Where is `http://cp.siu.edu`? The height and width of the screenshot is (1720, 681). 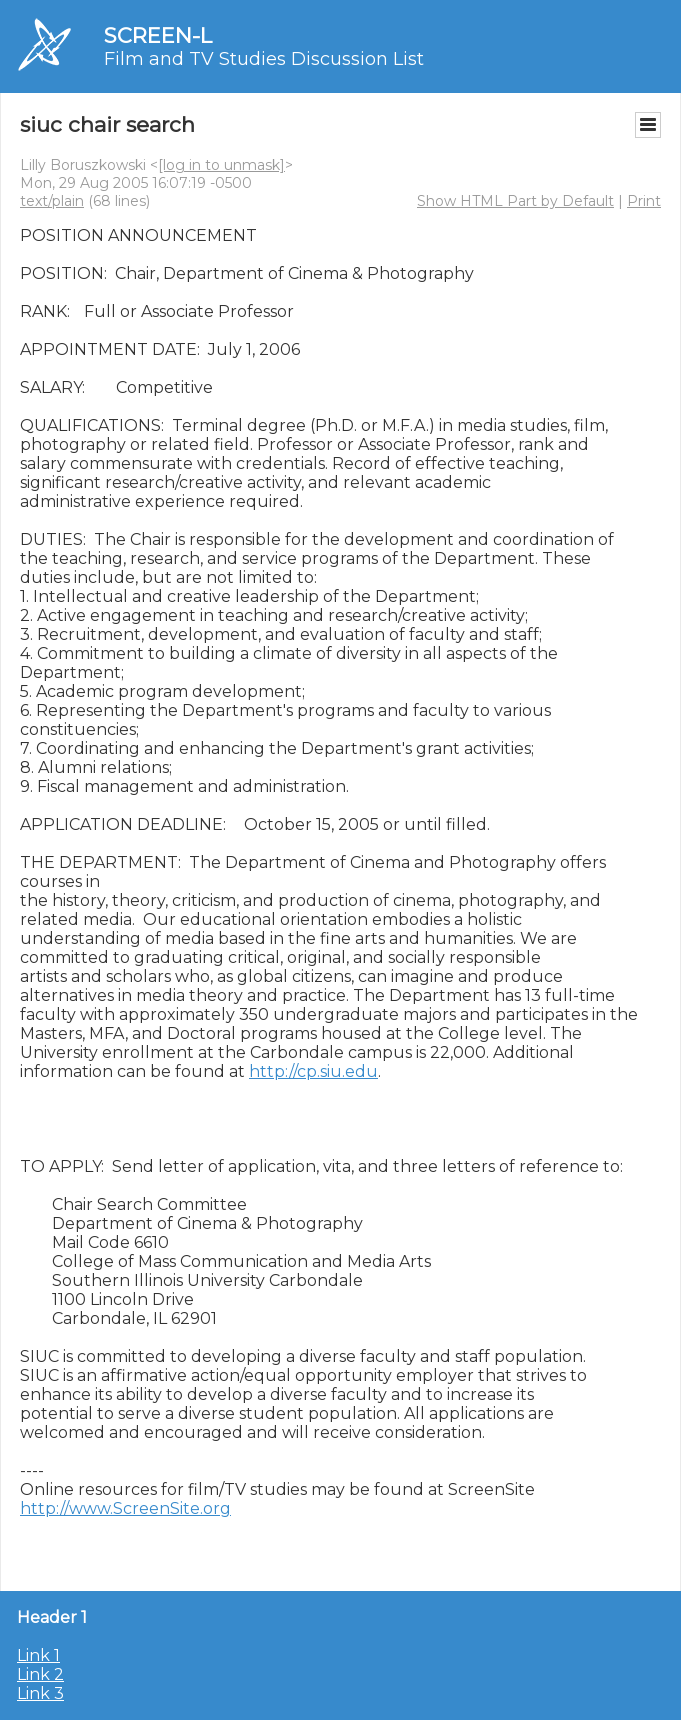
http://cp.siu.edu is located at coordinates (313, 1071).